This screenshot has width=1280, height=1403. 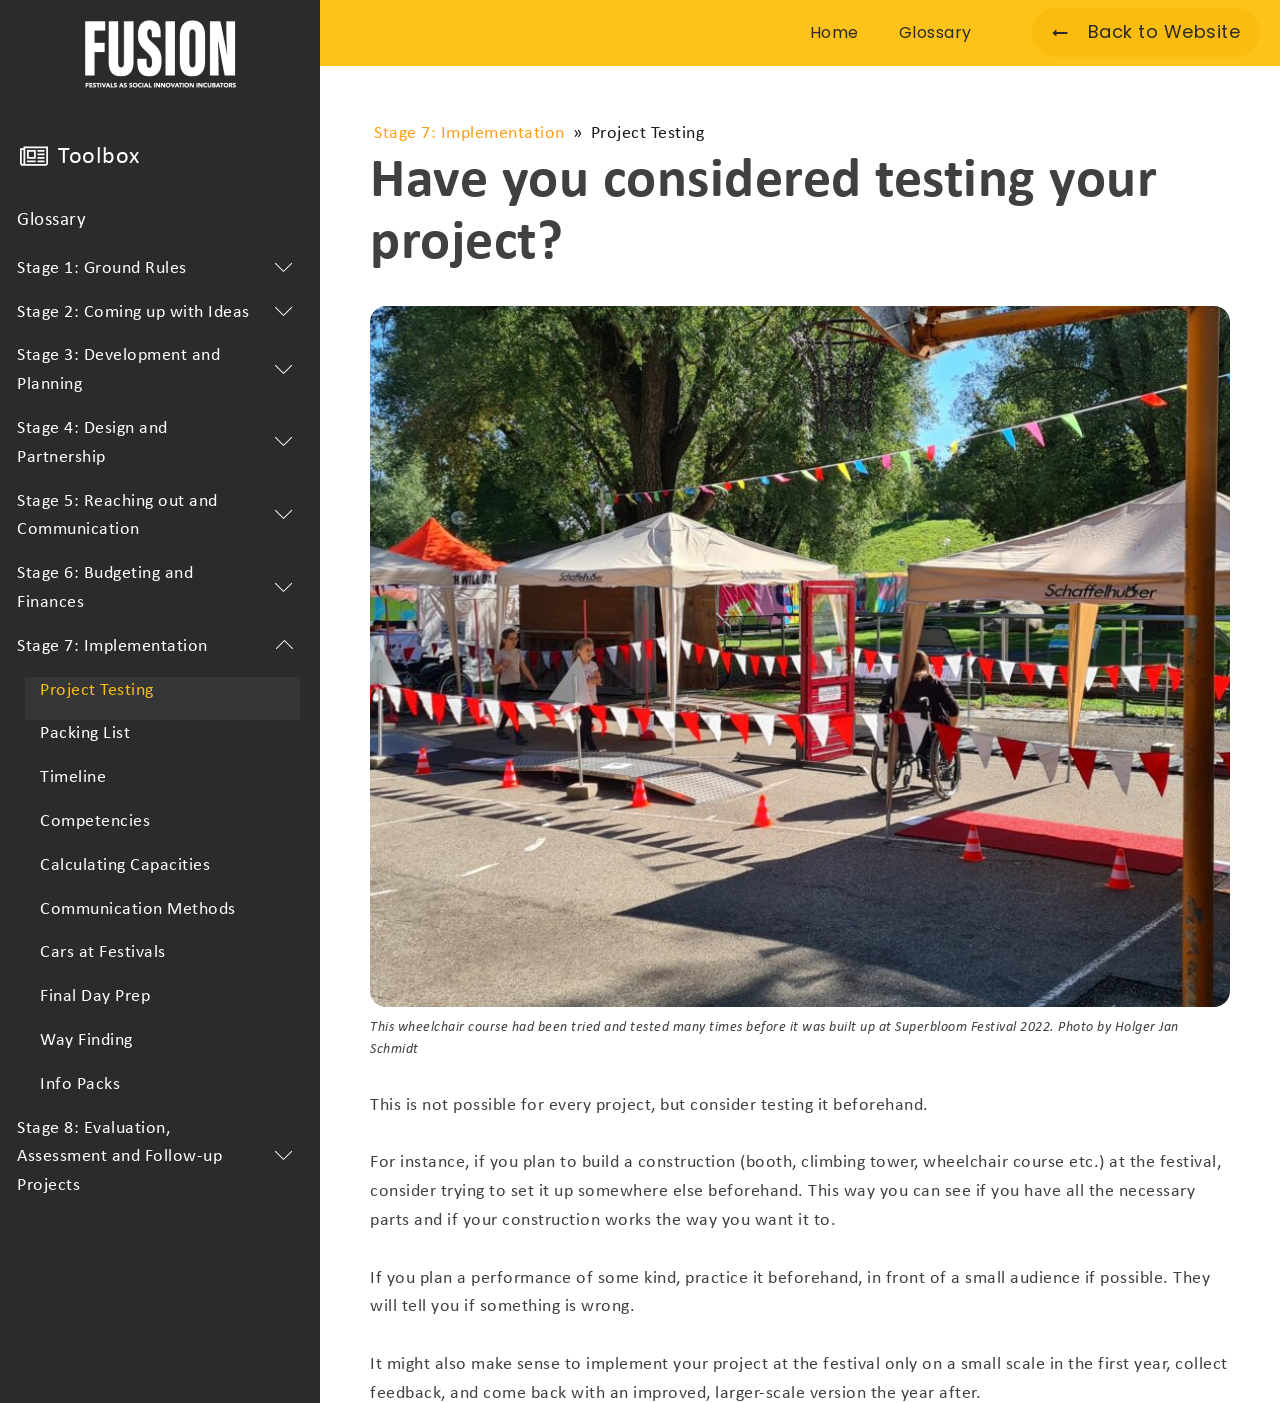 I want to click on Stage 3: Development and Planning, so click(x=158, y=370).